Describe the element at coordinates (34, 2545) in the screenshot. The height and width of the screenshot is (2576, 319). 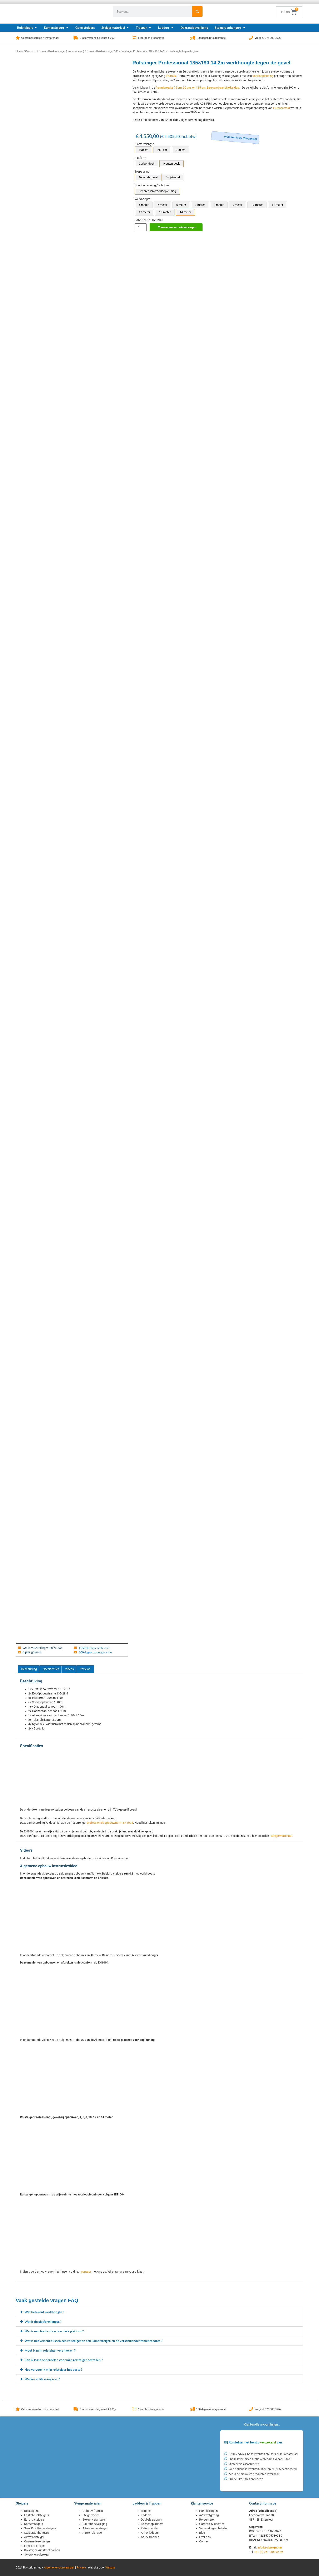
I see `Layco rolsteiger` at that location.